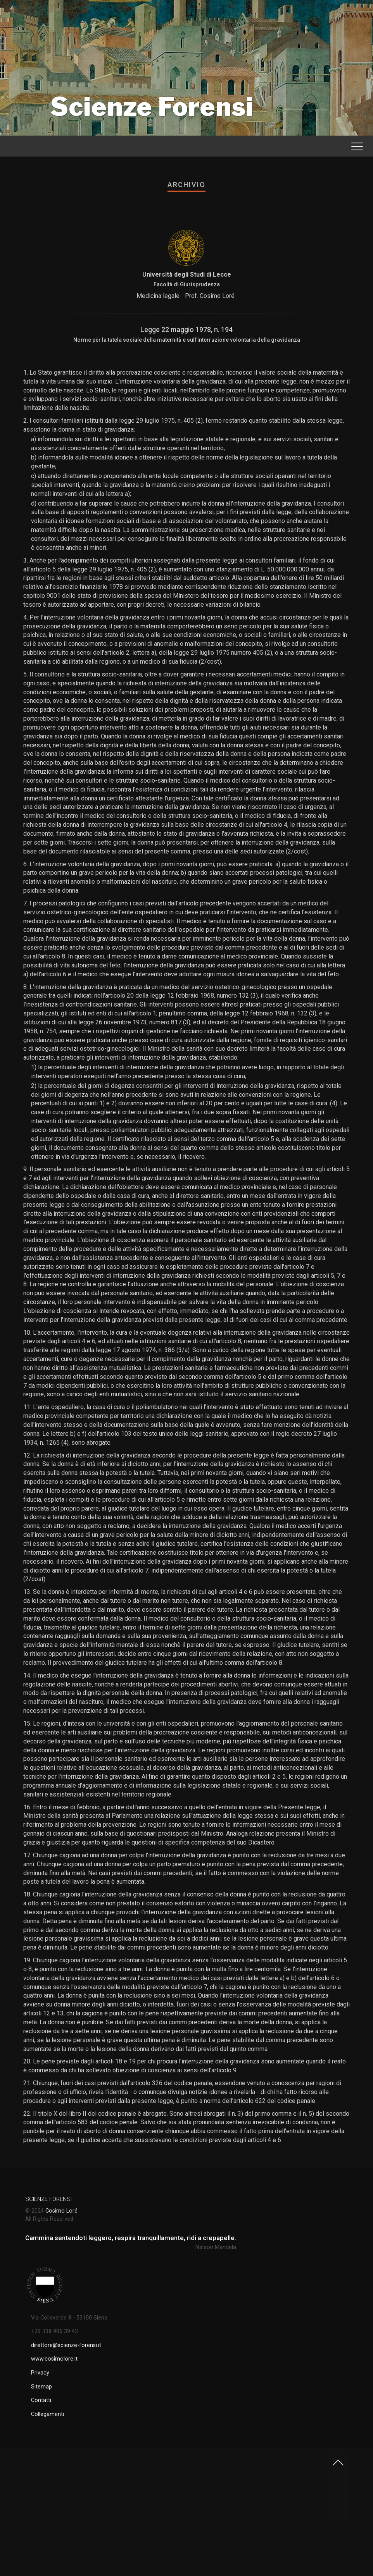 The height and width of the screenshot is (2576, 373). Describe the element at coordinates (47, 2414) in the screenshot. I see `Collegamenti` at that location.